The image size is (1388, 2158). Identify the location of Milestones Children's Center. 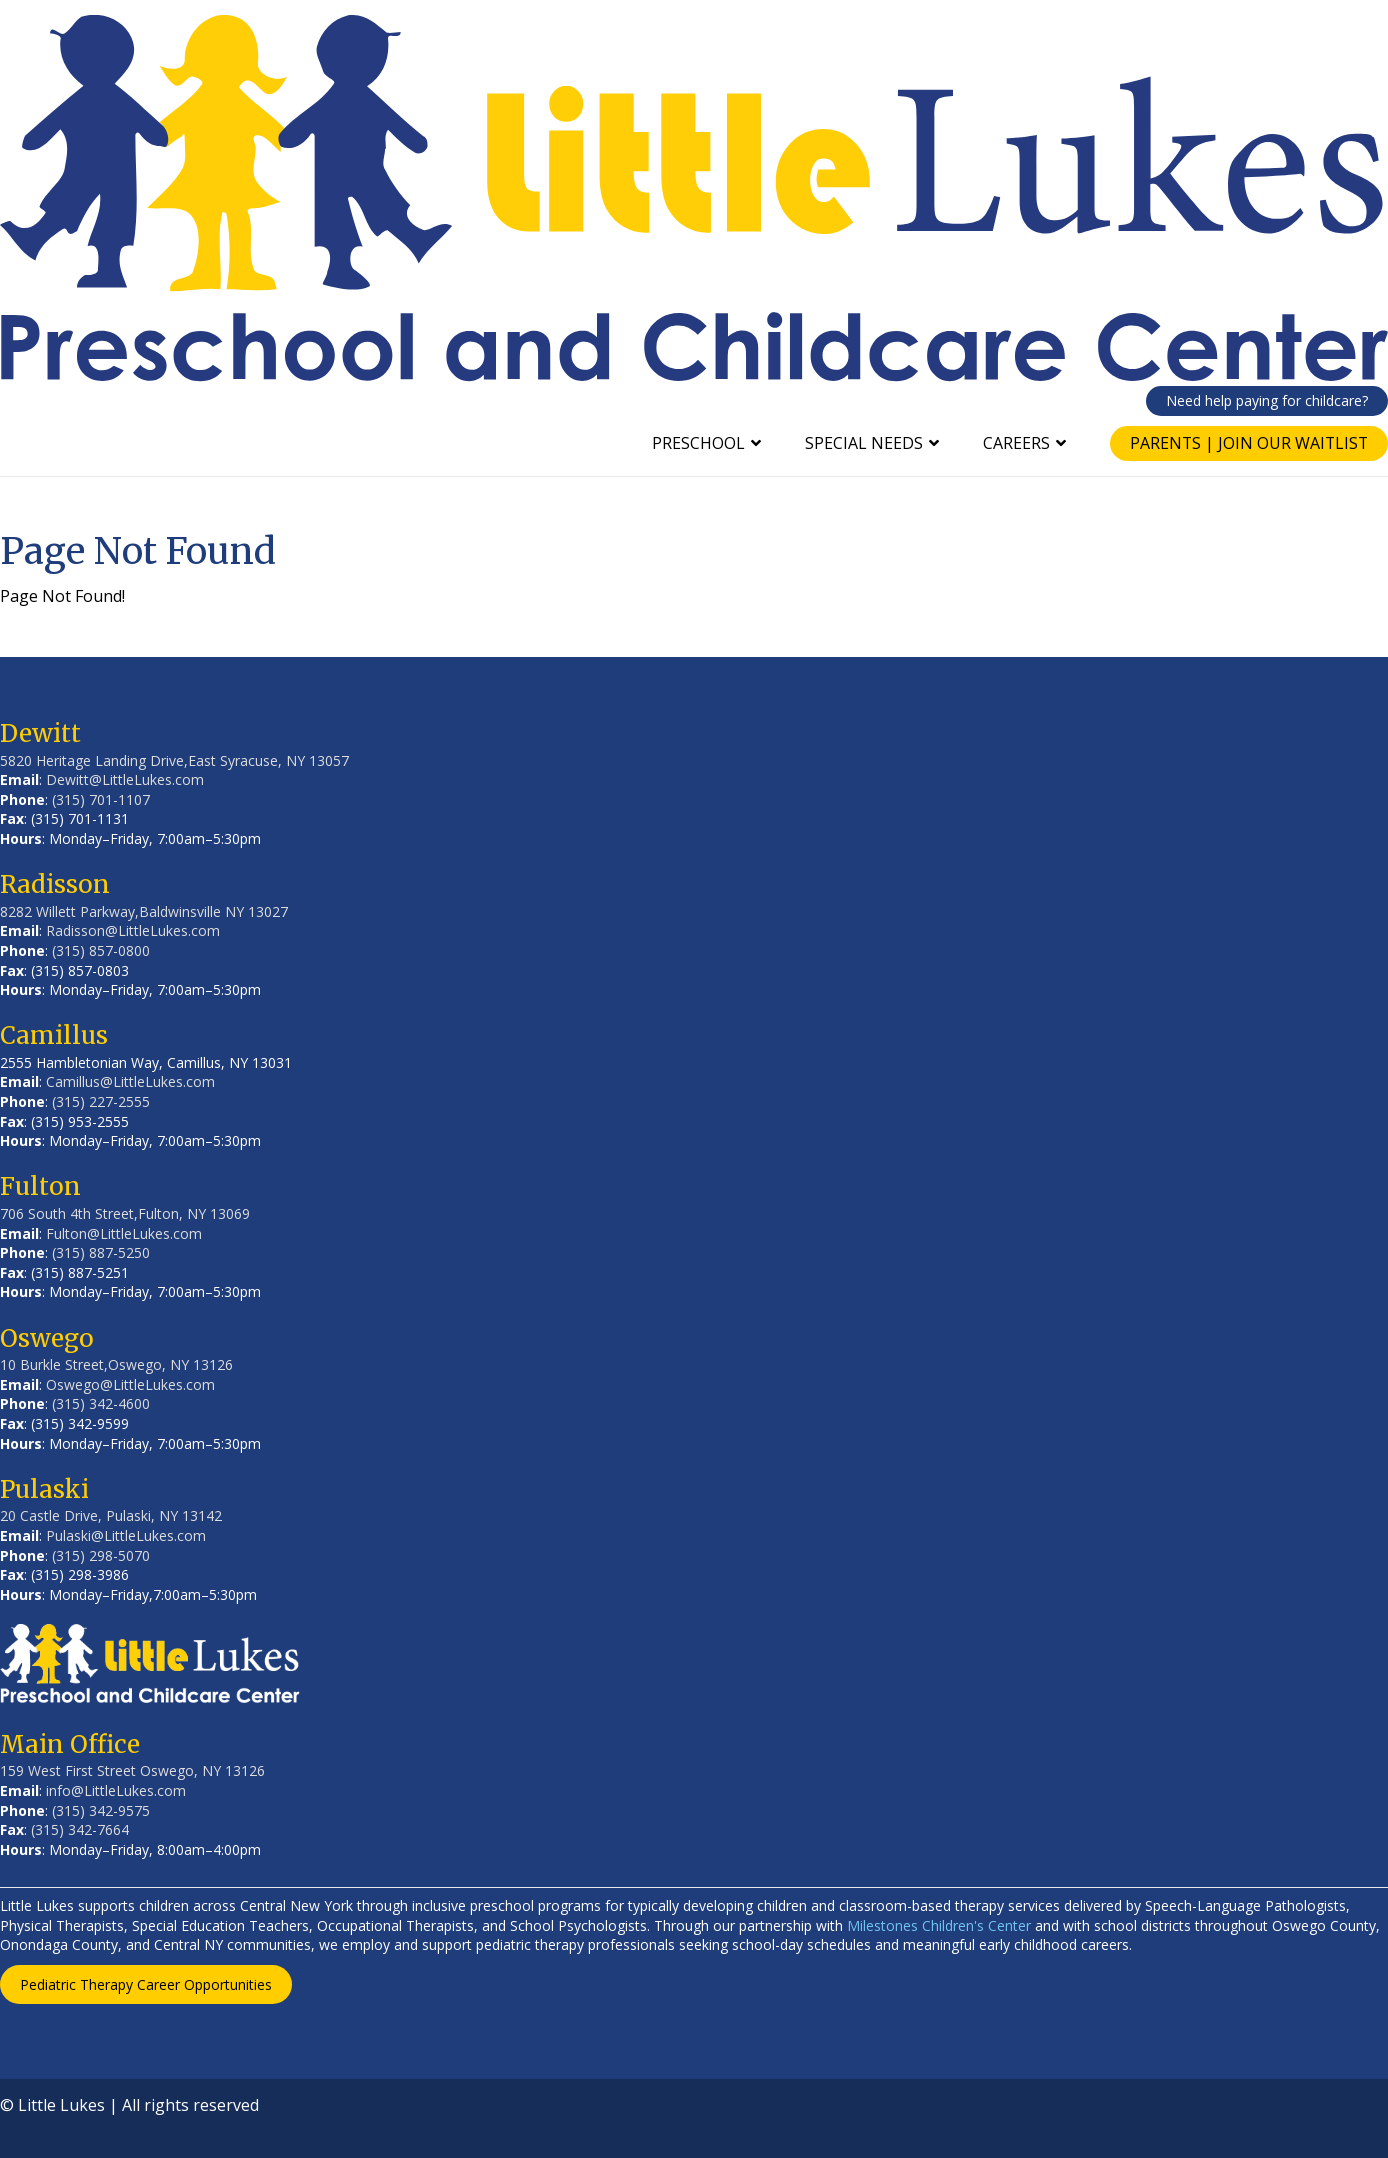
(939, 1925).